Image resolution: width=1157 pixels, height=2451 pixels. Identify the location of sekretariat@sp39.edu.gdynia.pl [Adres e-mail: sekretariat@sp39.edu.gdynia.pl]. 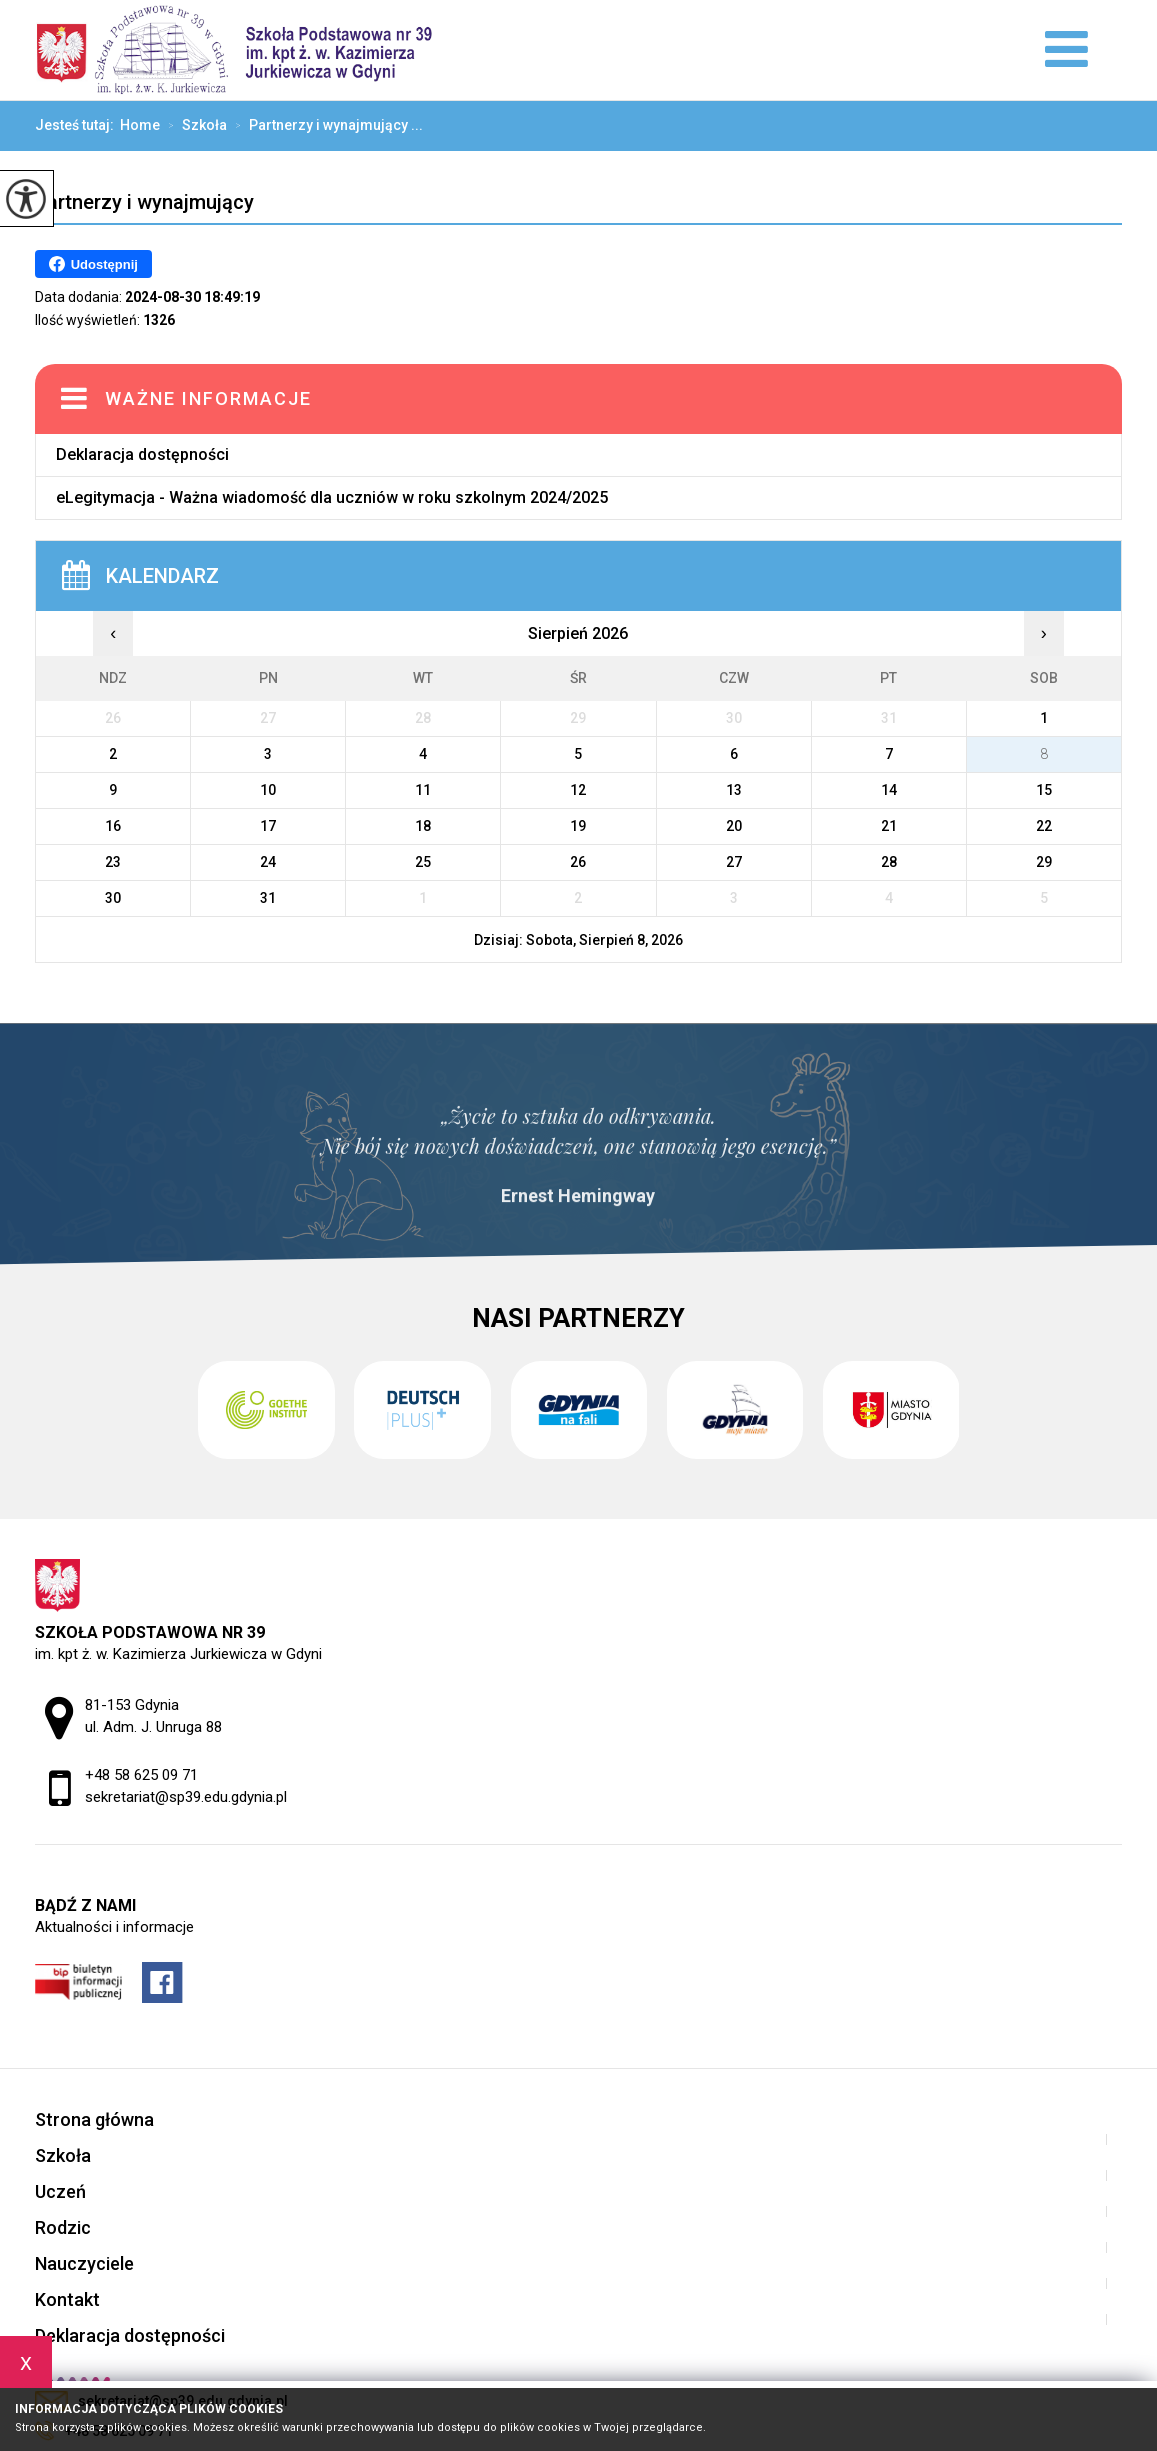
(186, 1797).